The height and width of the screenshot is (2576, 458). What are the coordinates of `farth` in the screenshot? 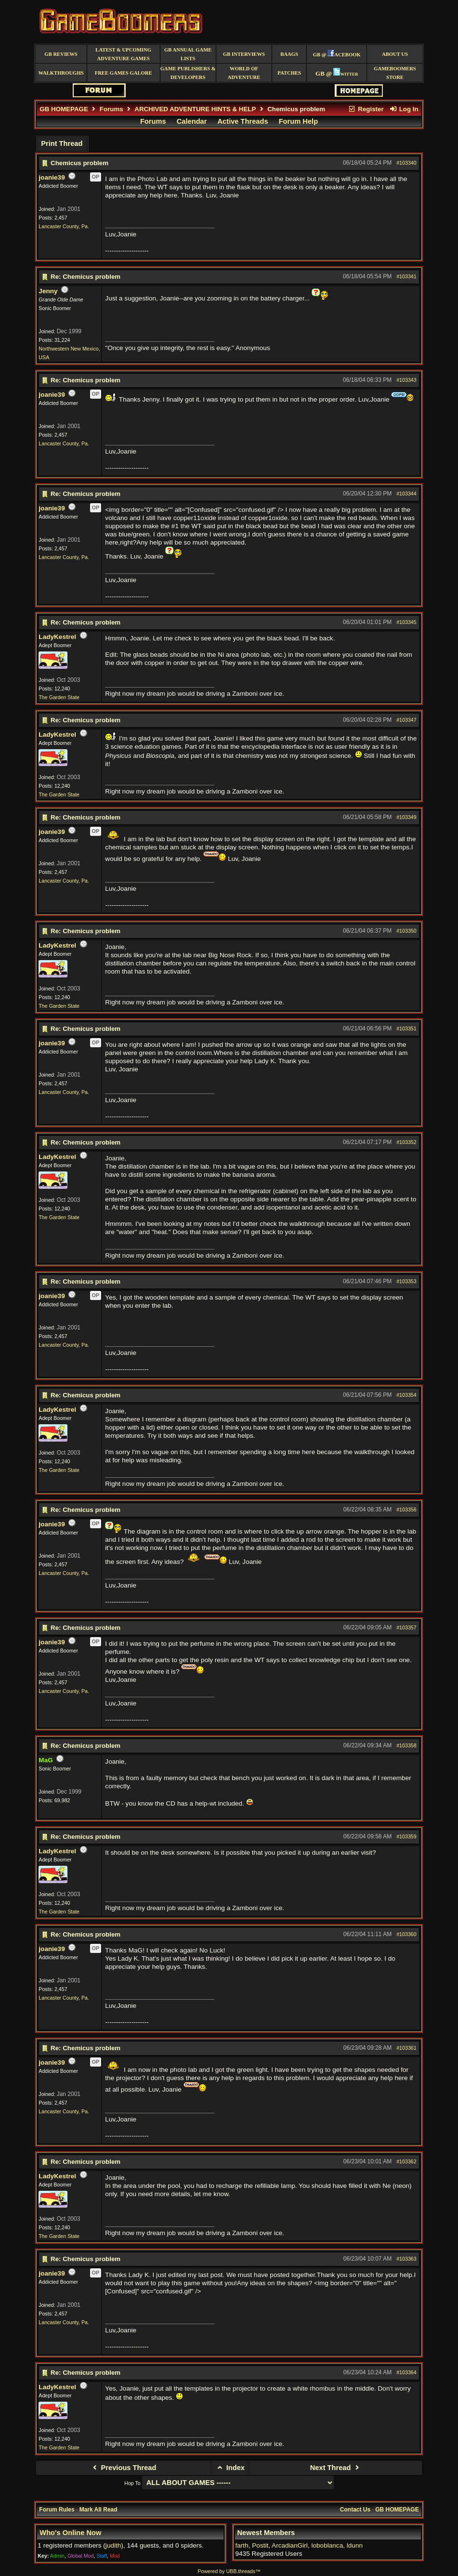 It's located at (242, 2545).